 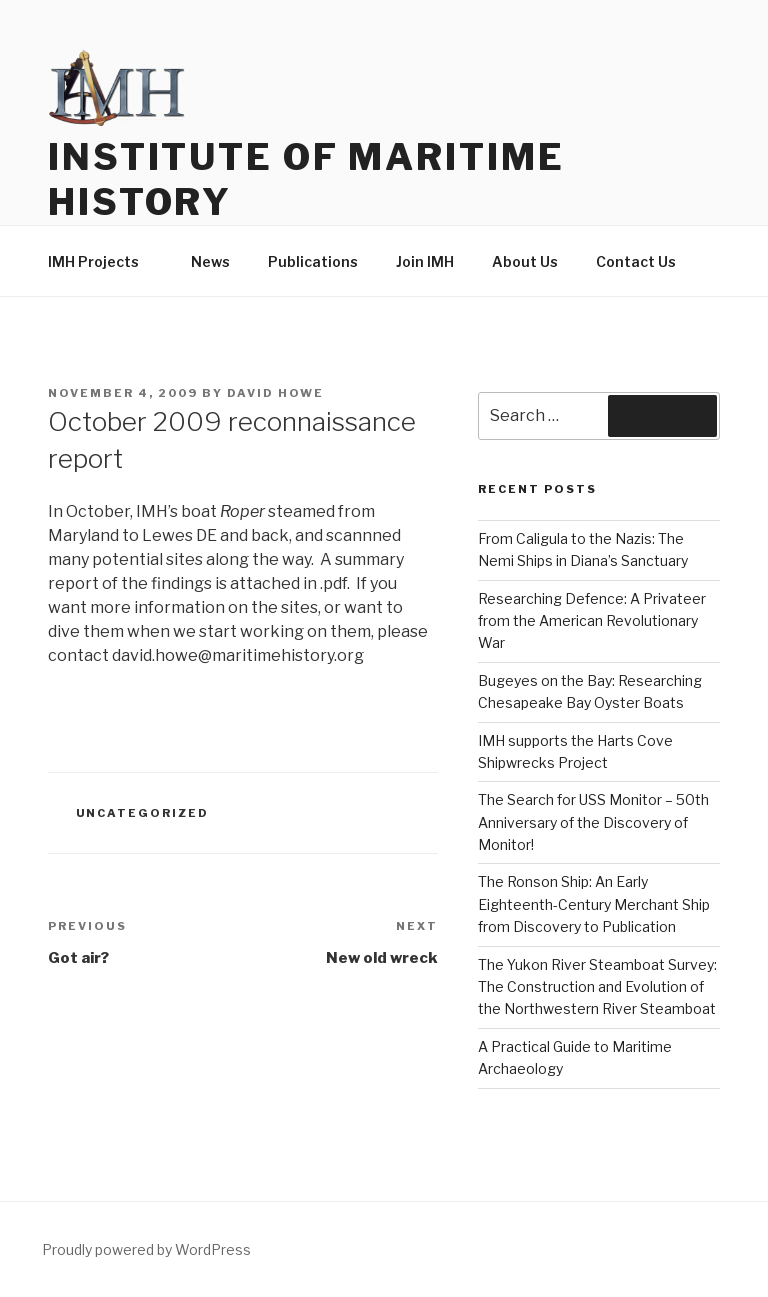 What do you see at coordinates (593, 822) in the screenshot?
I see `The Search for USS Monitor – 50th Anniversary of the Discovery of Monitor!` at bounding box center [593, 822].